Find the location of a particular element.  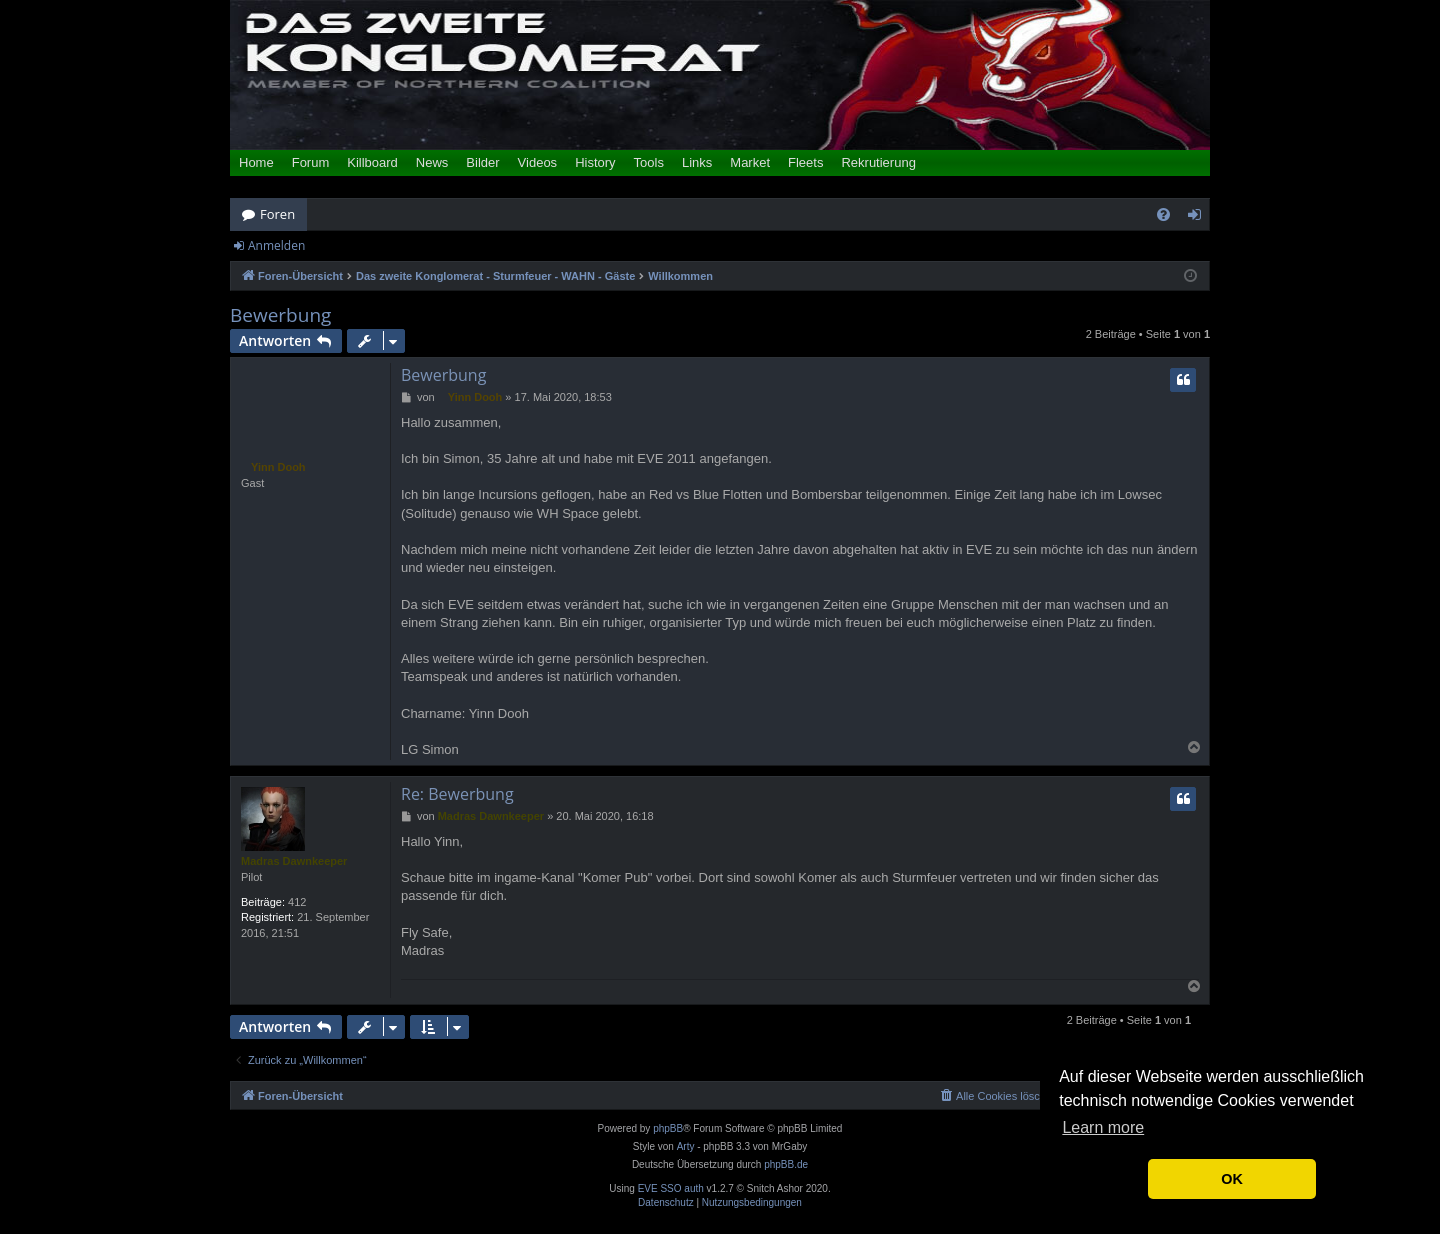

Anmelden [menuitem] is located at coordinates (1200, 218).